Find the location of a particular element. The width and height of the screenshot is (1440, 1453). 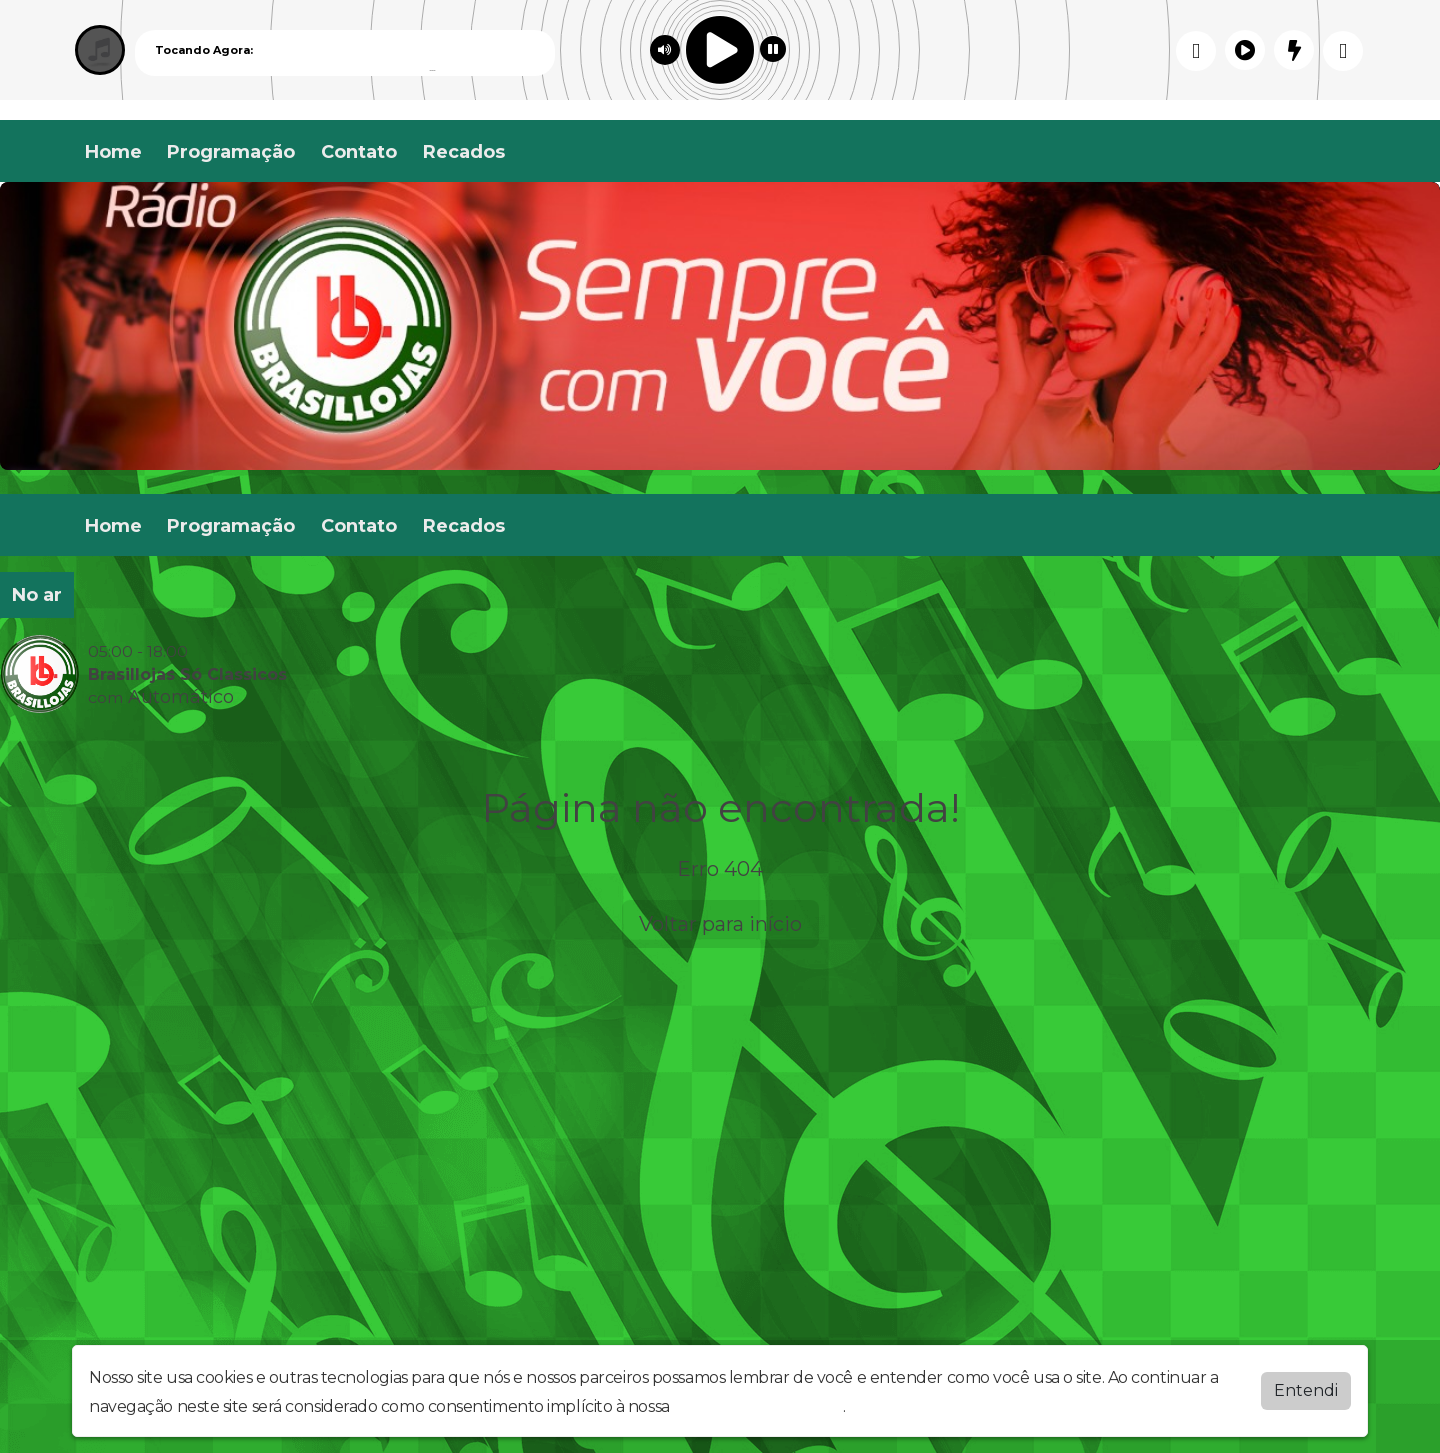

Voltar para início is located at coordinates (720, 924).